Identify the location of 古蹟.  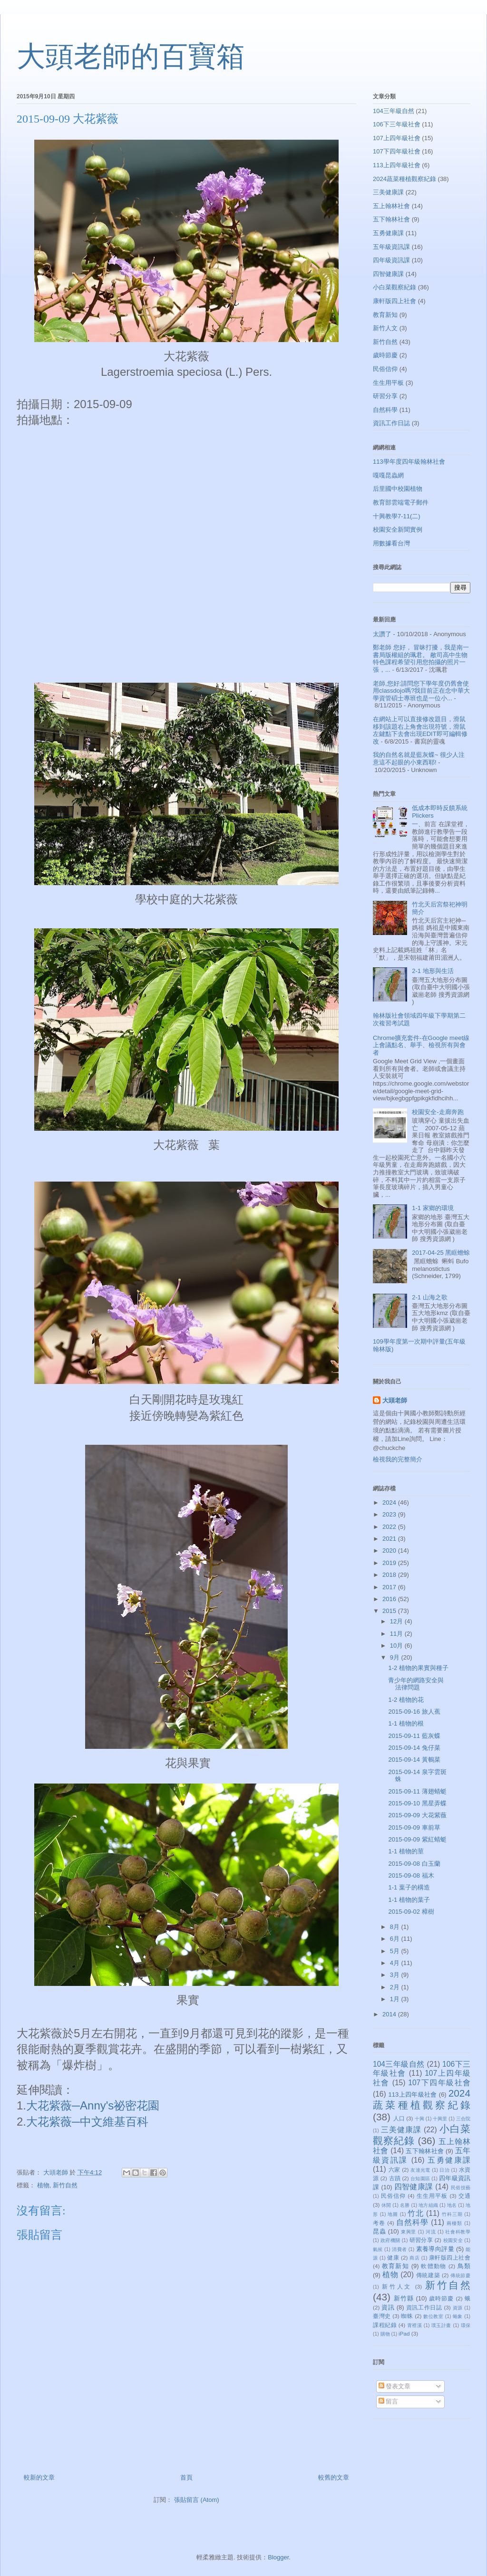
(394, 2178).